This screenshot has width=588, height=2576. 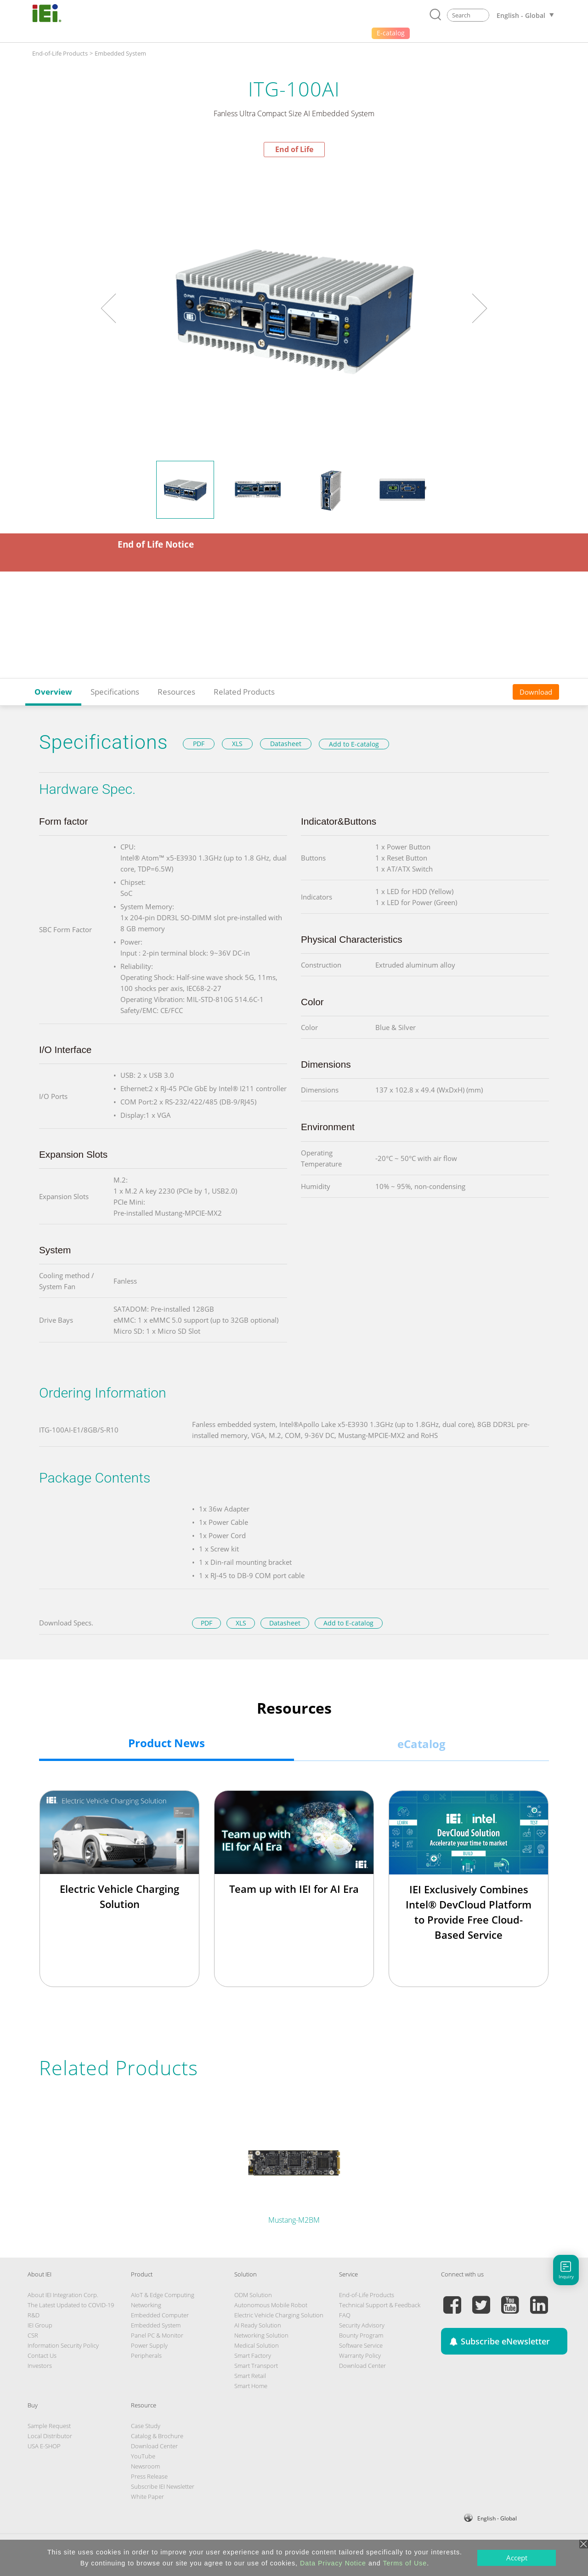 What do you see at coordinates (250, 2386) in the screenshot?
I see `Smart Home` at bounding box center [250, 2386].